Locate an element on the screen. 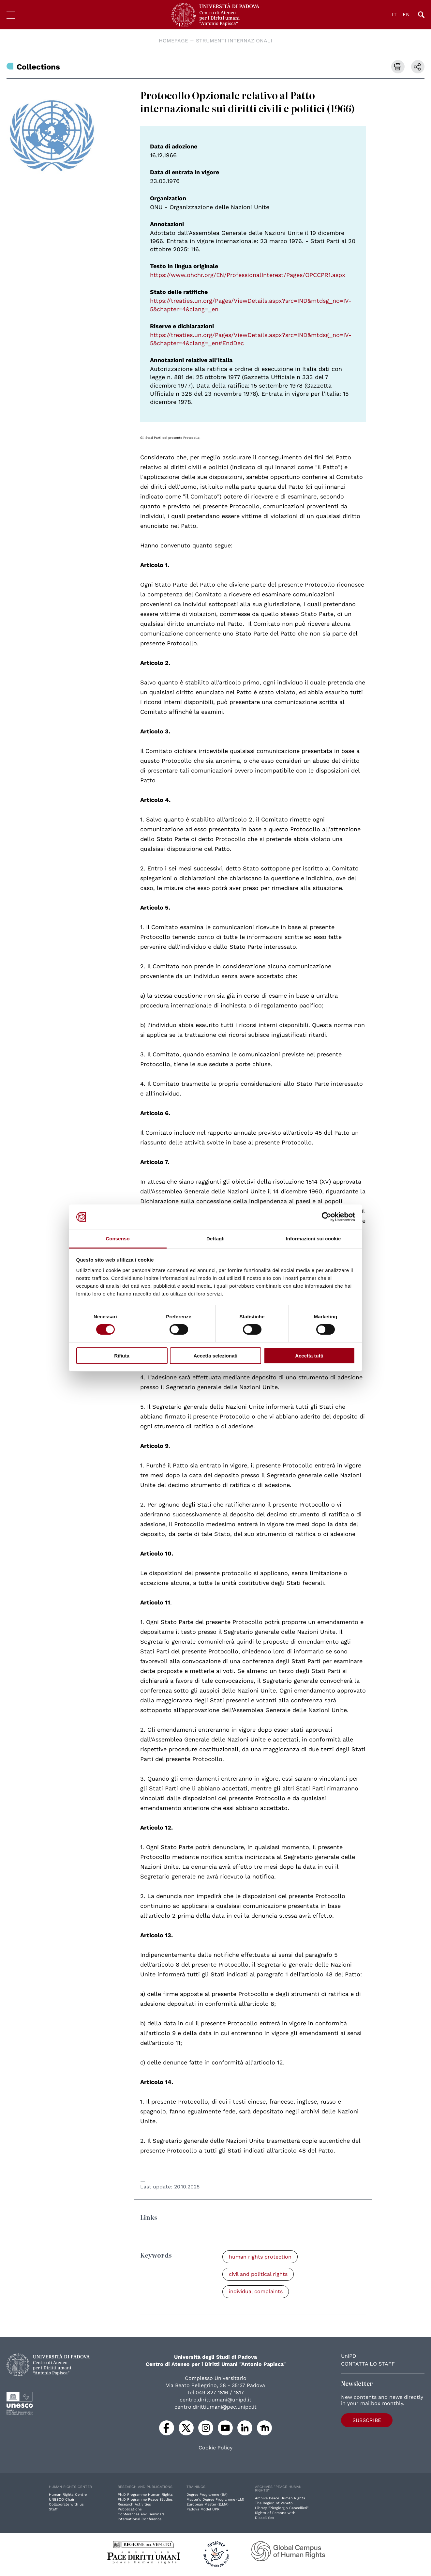 This screenshot has width=431, height=2576. Subscribe is located at coordinates (362, 2420).